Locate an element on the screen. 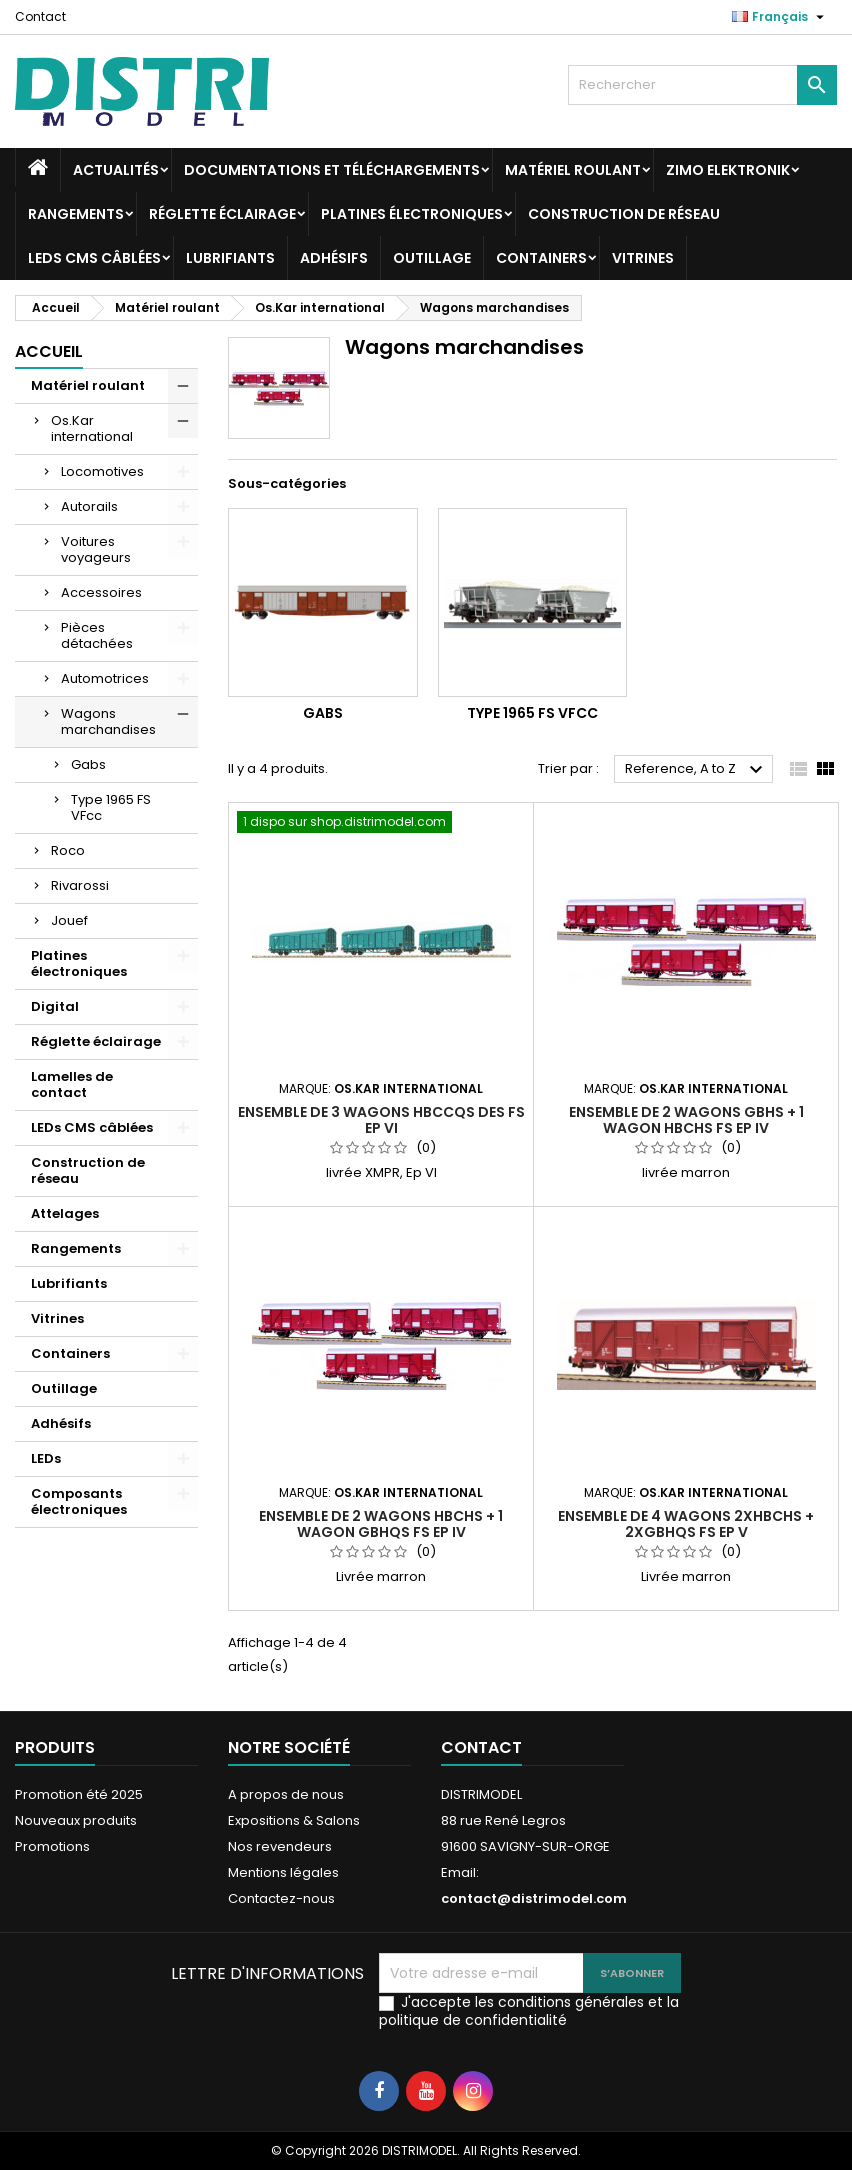 The height and width of the screenshot is (2170, 852). Roco is located at coordinates (68, 850).